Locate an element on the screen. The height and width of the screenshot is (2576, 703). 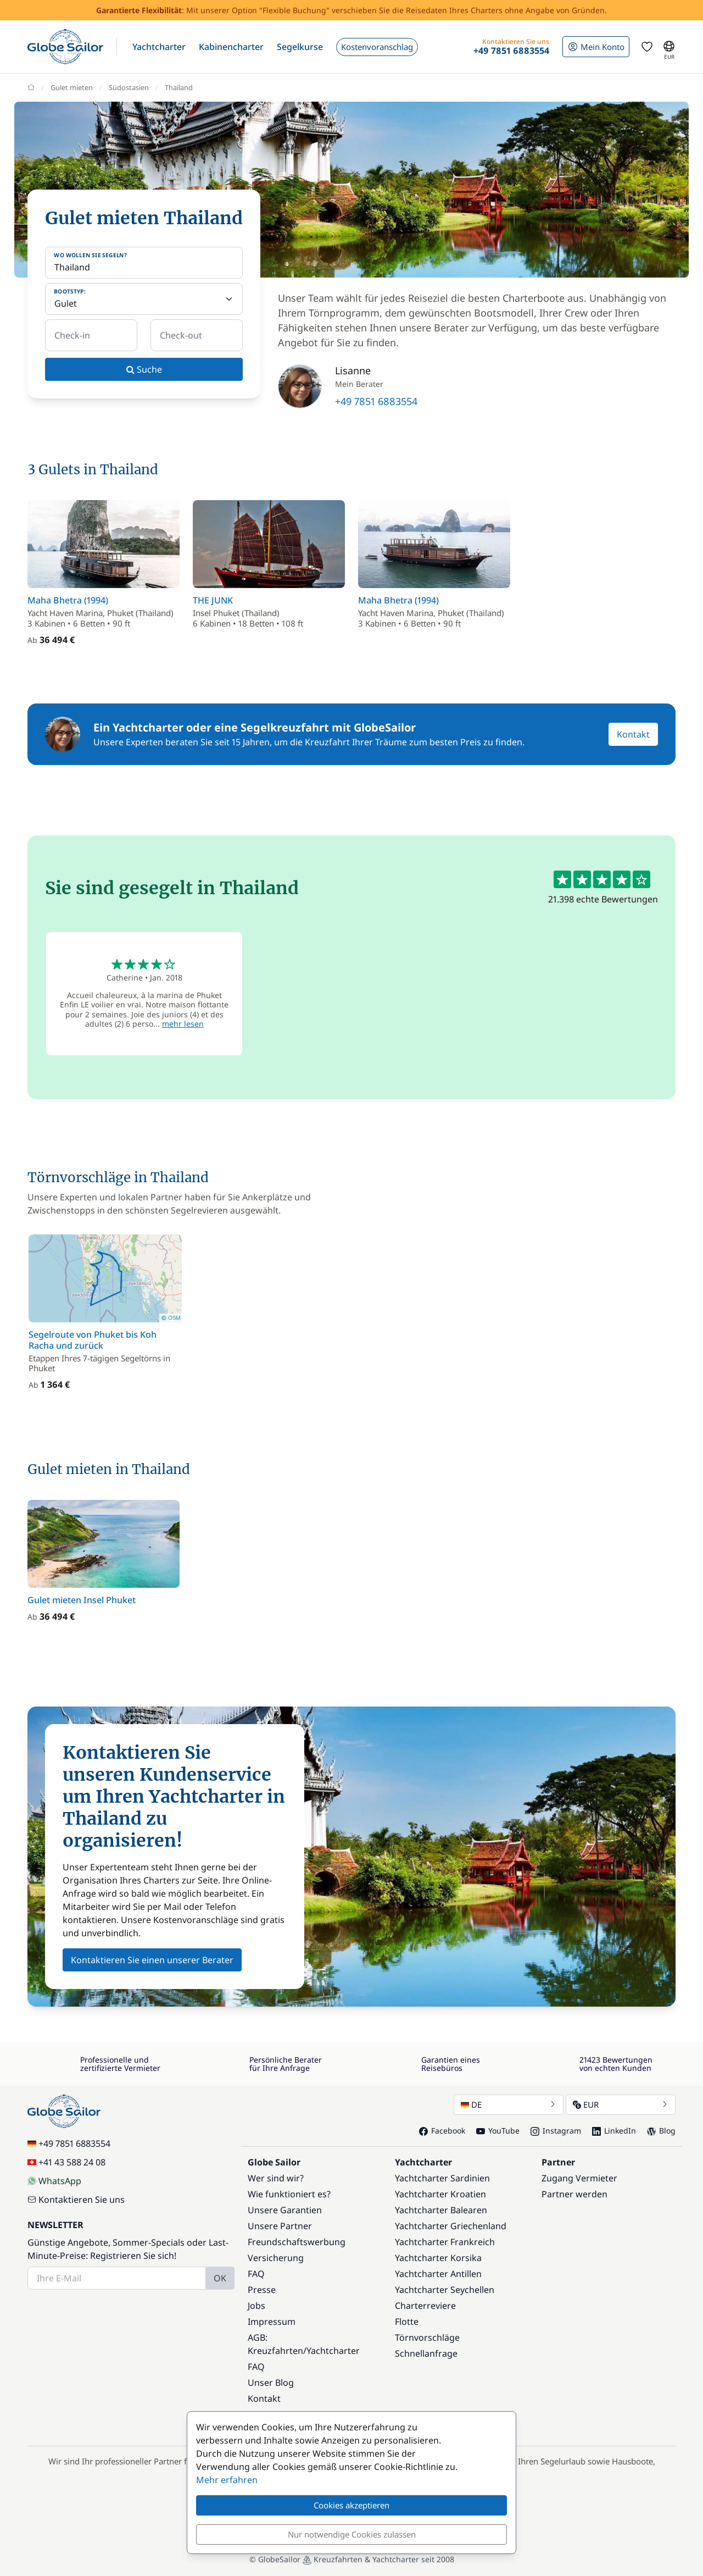
Kontaktieren Sie uns is located at coordinates (76, 2199).